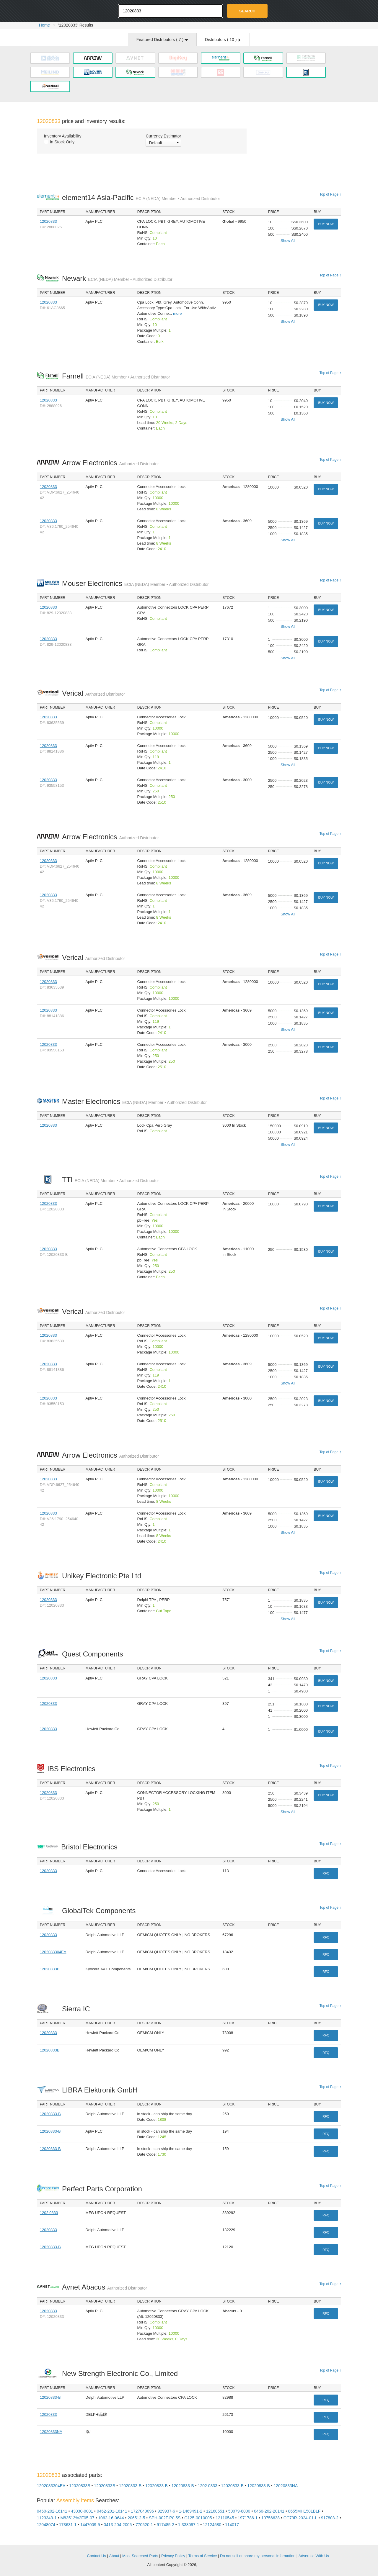 This screenshot has width=378, height=2576. I want to click on 114017, so click(232, 2524).